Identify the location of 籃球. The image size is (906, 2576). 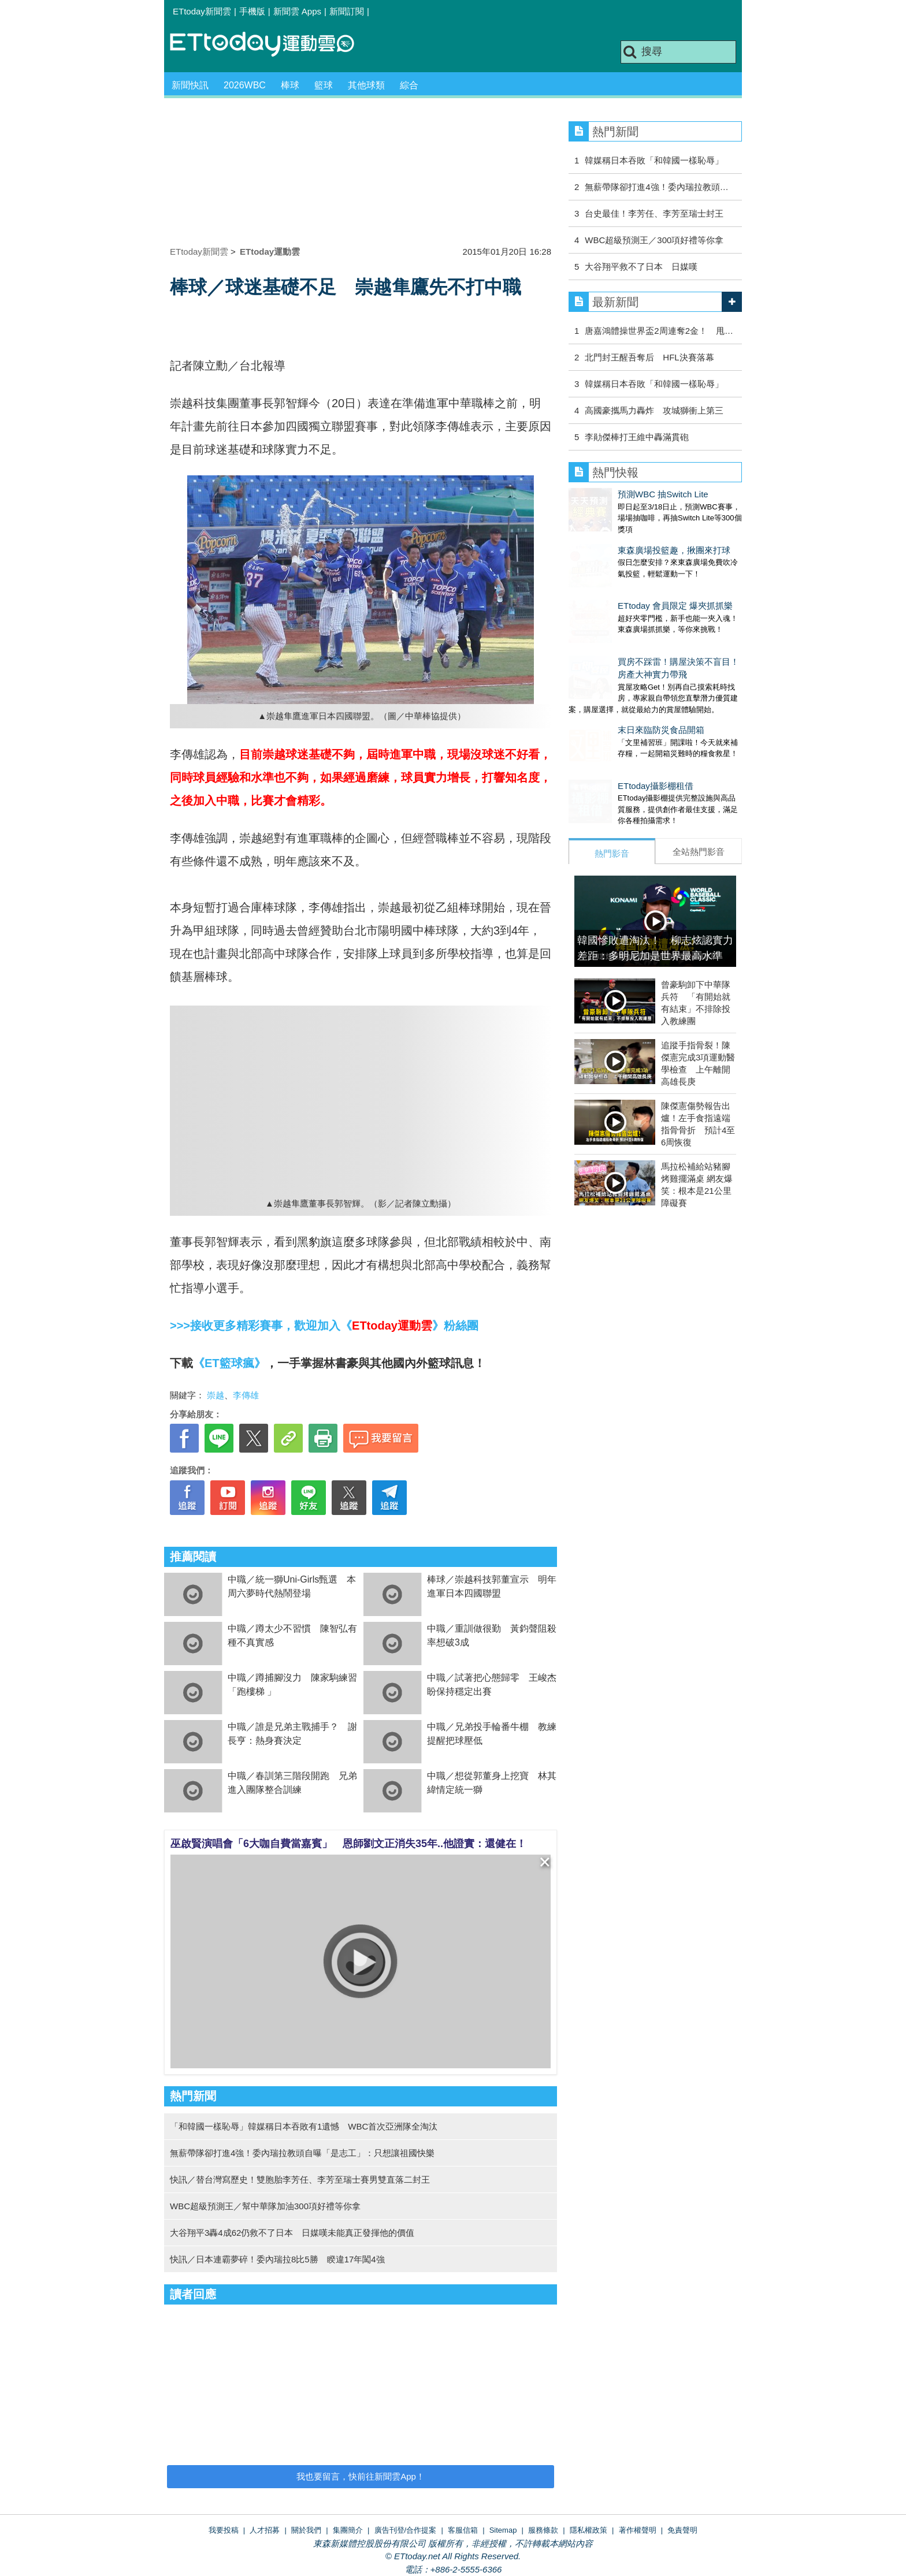
(323, 85).